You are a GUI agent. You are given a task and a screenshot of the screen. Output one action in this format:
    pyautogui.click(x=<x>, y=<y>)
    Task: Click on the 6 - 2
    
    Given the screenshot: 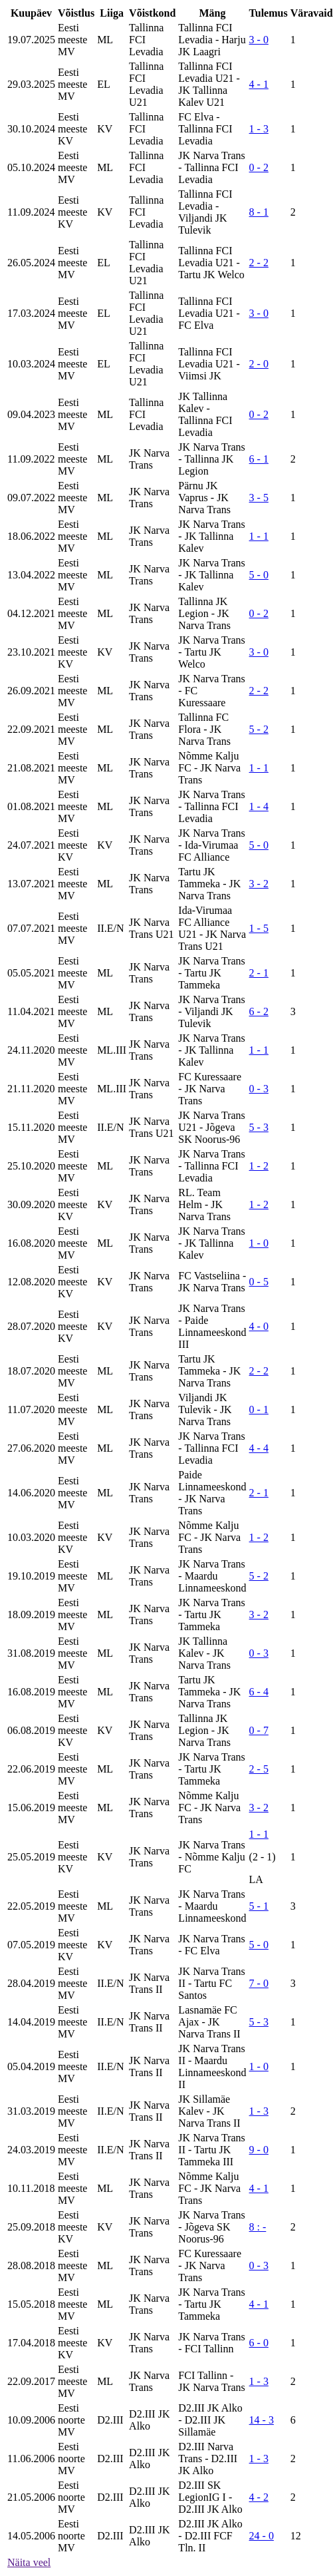 What is the action you would take?
    pyautogui.click(x=259, y=1011)
    